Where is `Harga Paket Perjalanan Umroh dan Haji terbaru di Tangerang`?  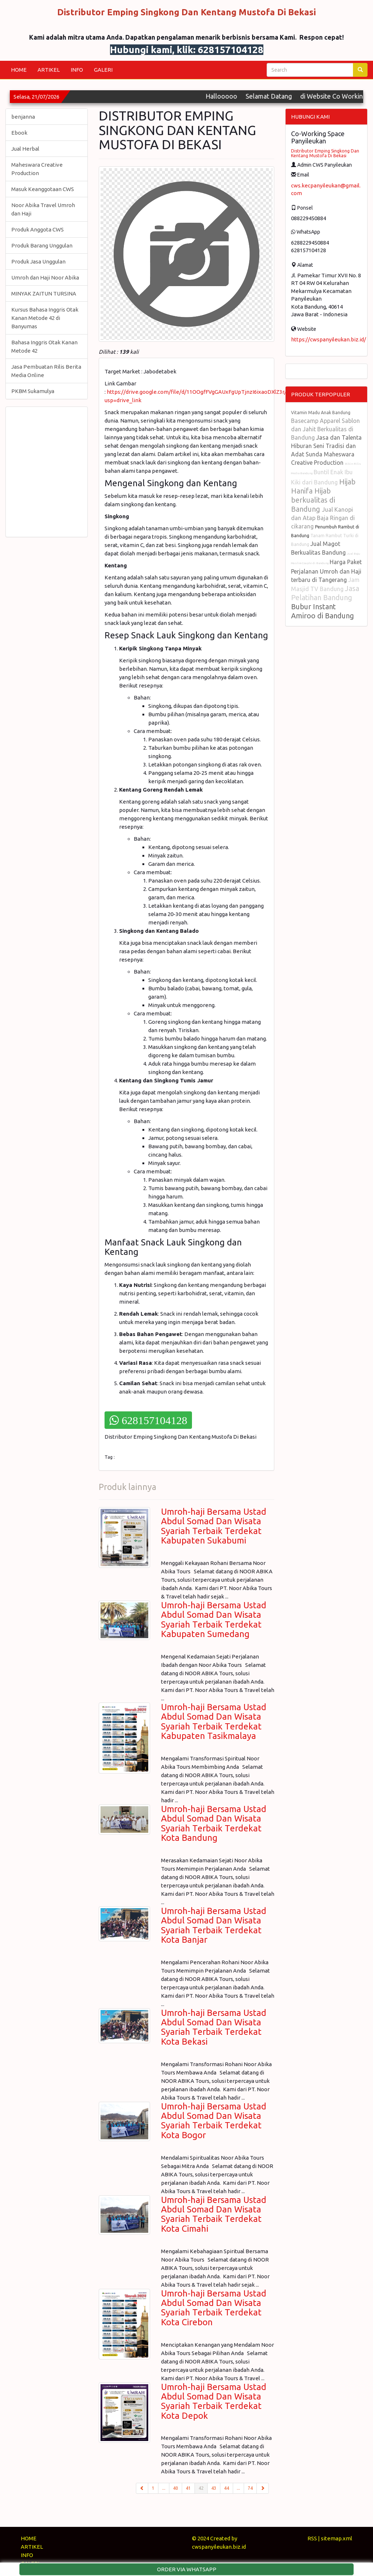 Harga Paket Perjalanan Umroh dan Haji terbaru di Tangerang is located at coordinates (326, 571).